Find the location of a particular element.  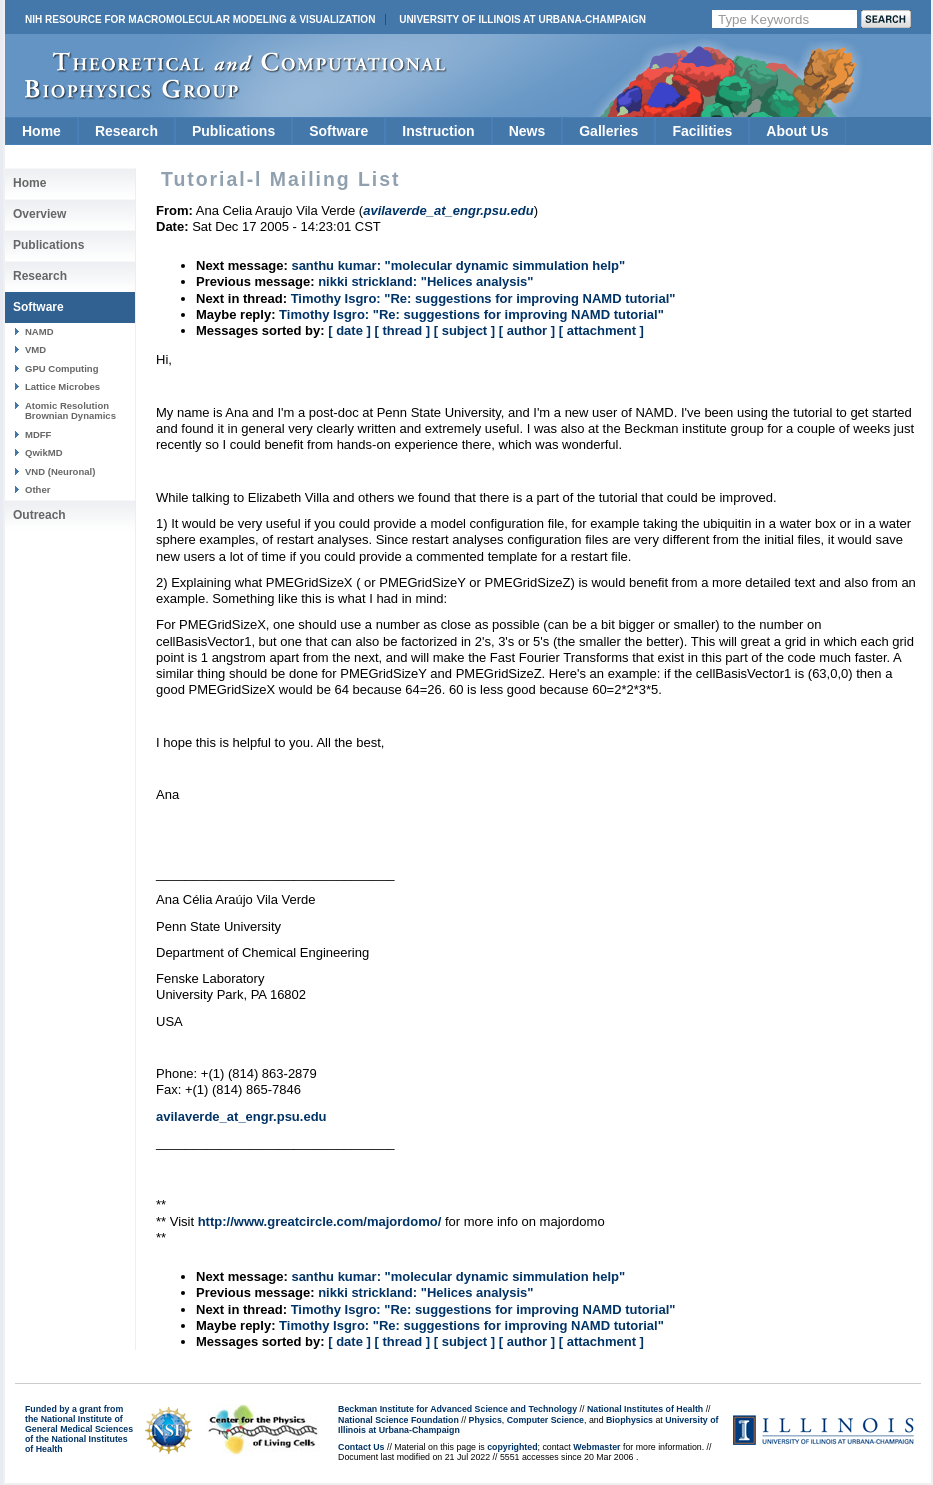

News is located at coordinates (527, 131).